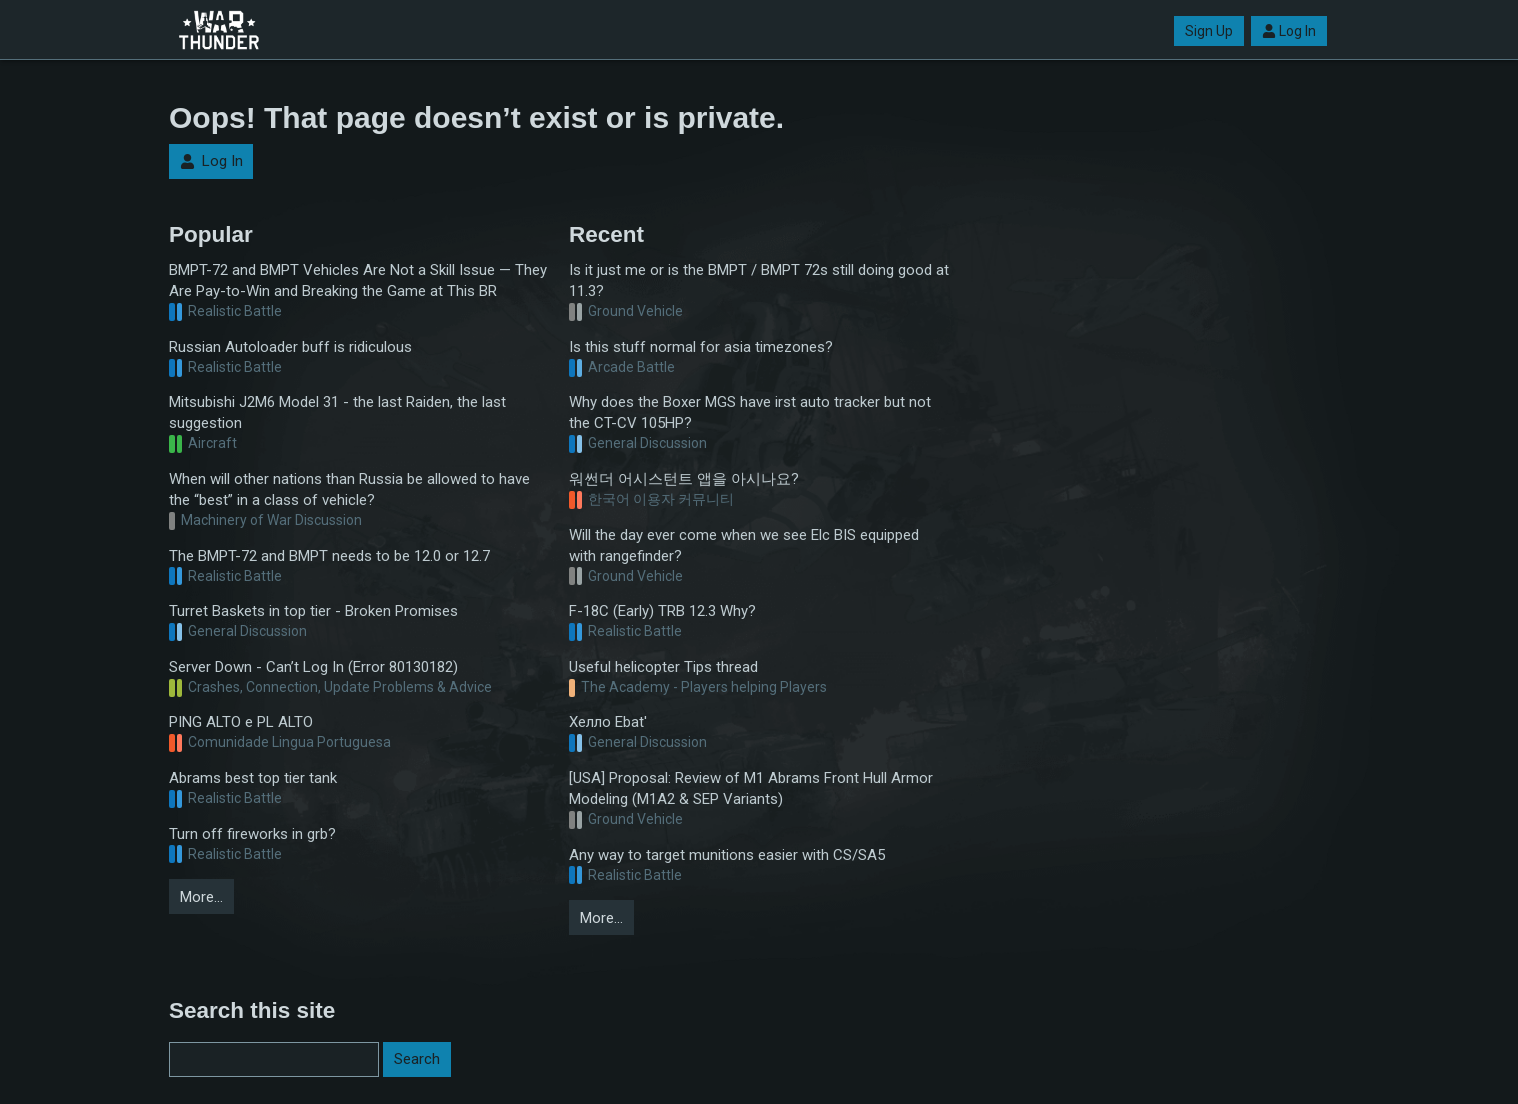  Describe the element at coordinates (201, 897) in the screenshot. I see `More…` at that location.